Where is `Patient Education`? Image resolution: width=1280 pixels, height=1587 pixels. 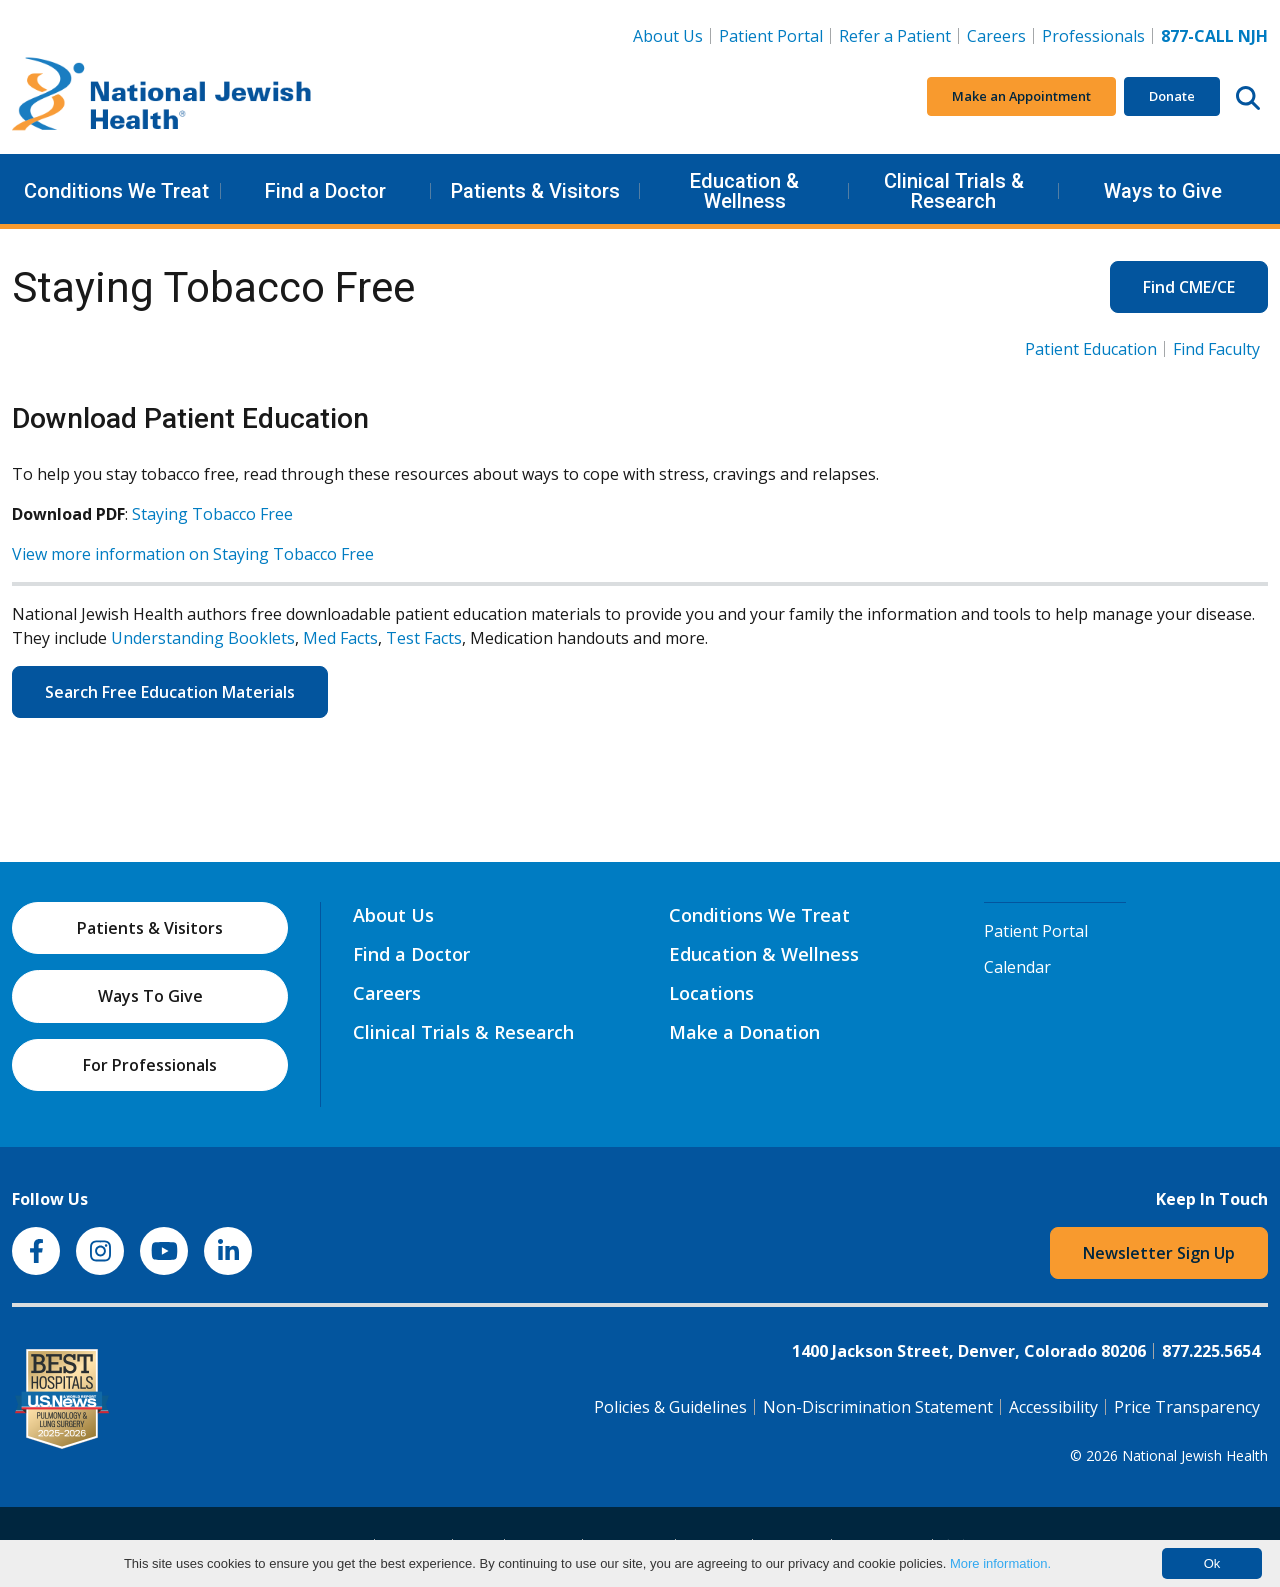 Patient Education is located at coordinates (1091, 349).